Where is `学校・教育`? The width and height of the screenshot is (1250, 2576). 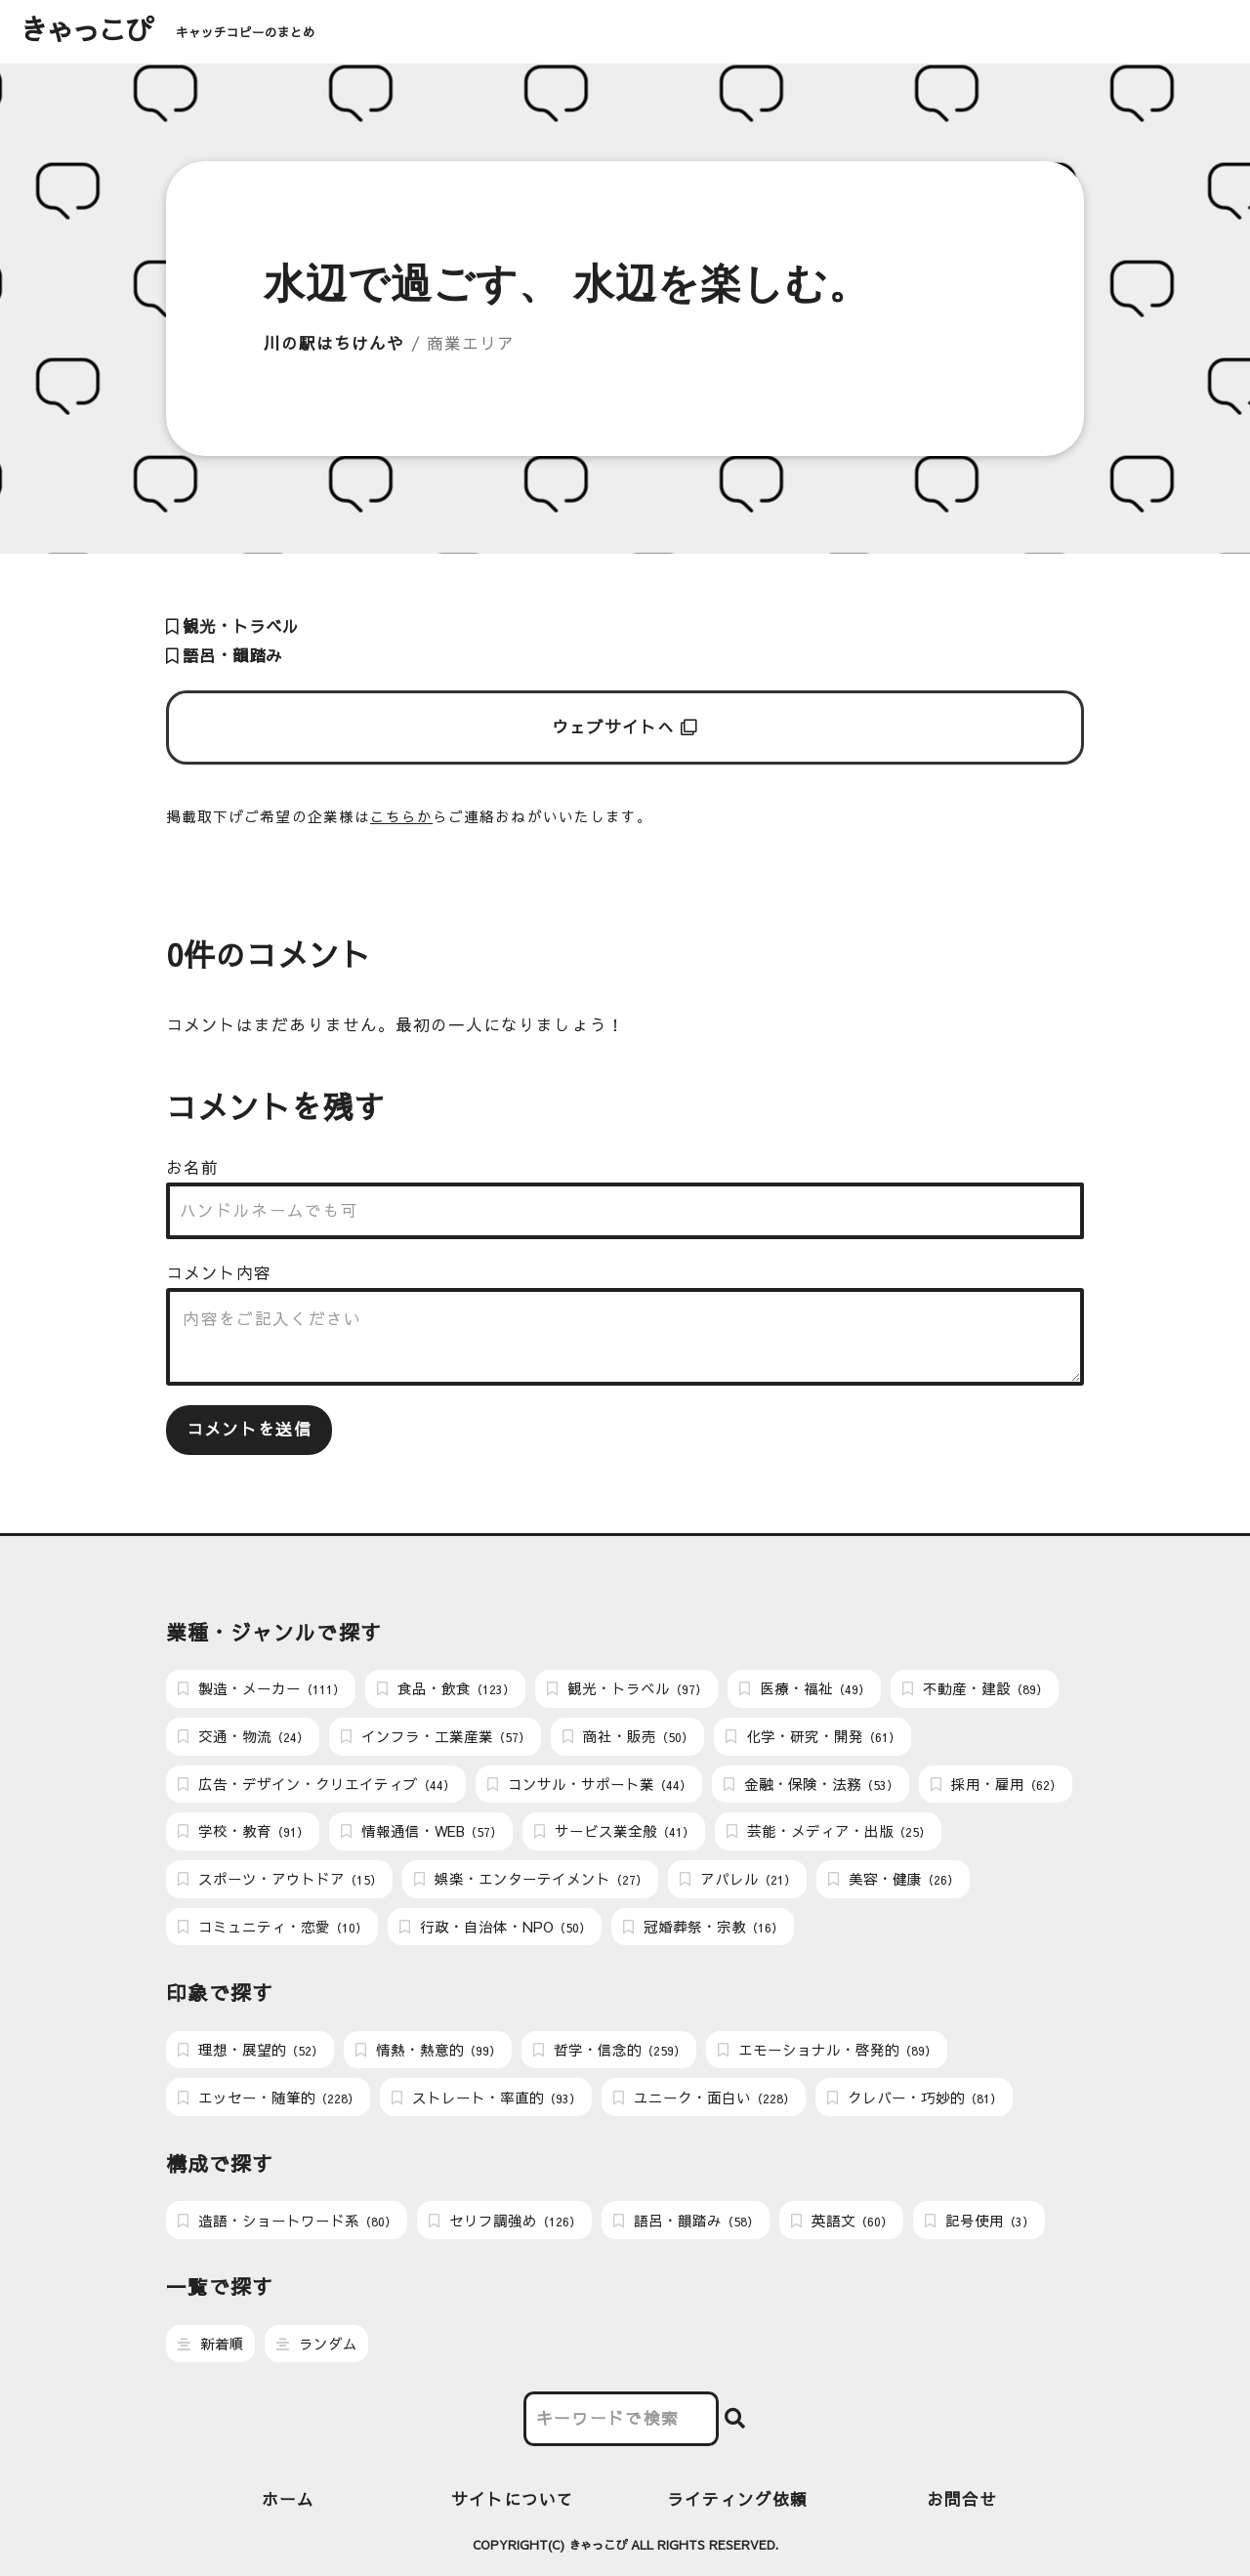 学校・教育 is located at coordinates (243, 1831).